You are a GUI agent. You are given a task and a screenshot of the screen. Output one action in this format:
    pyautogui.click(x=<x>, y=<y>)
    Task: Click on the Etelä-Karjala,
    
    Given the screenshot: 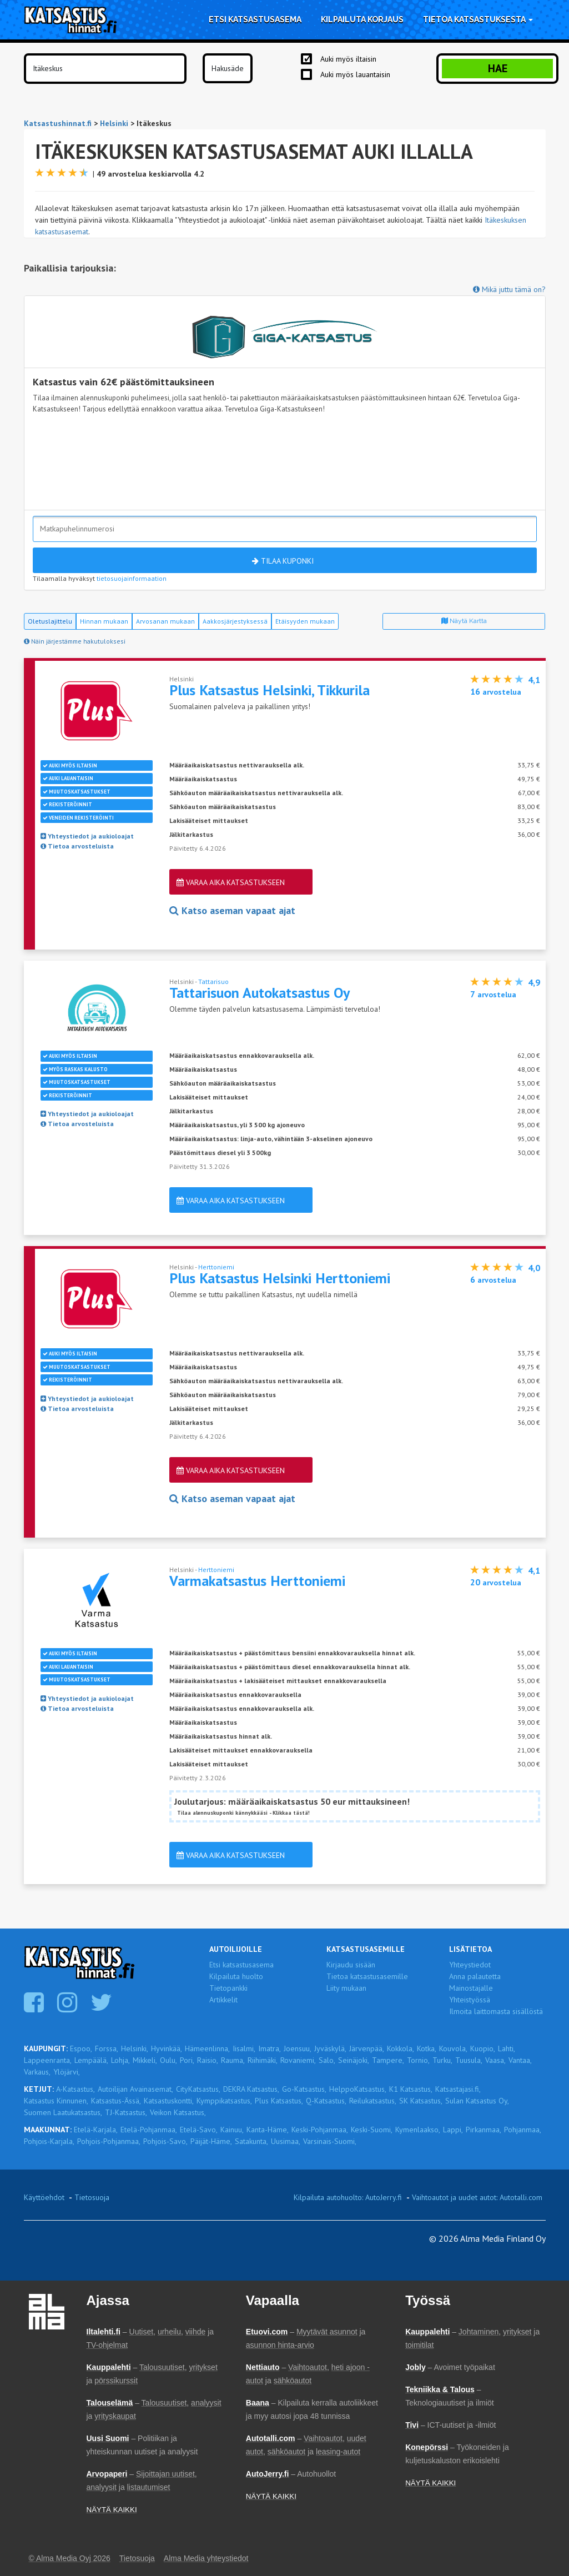 What is the action you would take?
    pyautogui.click(x=96, y=2130)
    